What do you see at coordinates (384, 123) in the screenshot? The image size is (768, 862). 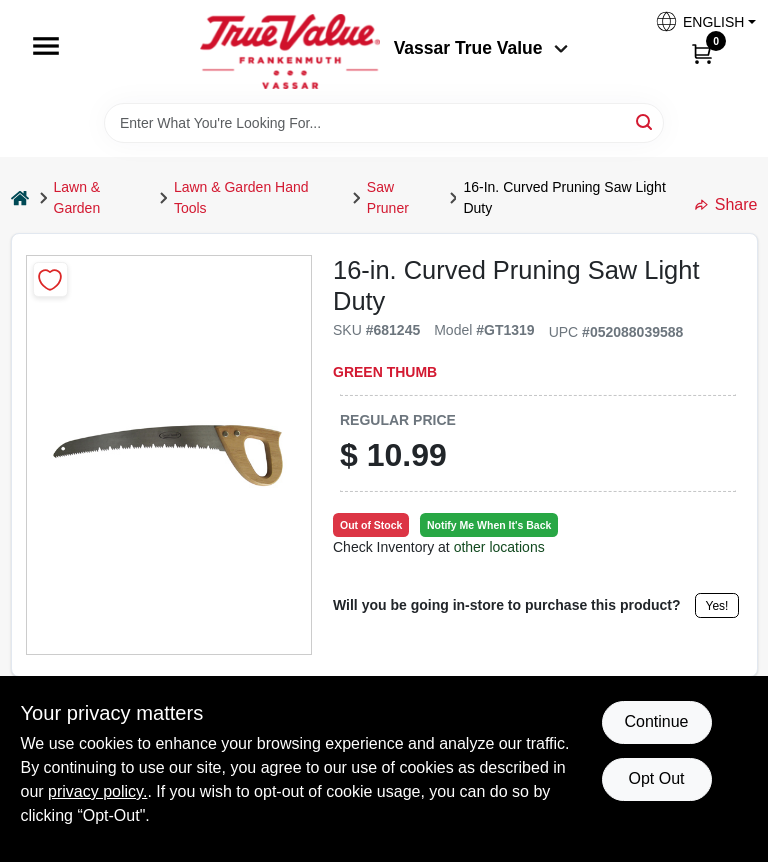 I see `[Search Term]` at bounding box center [384, 123].